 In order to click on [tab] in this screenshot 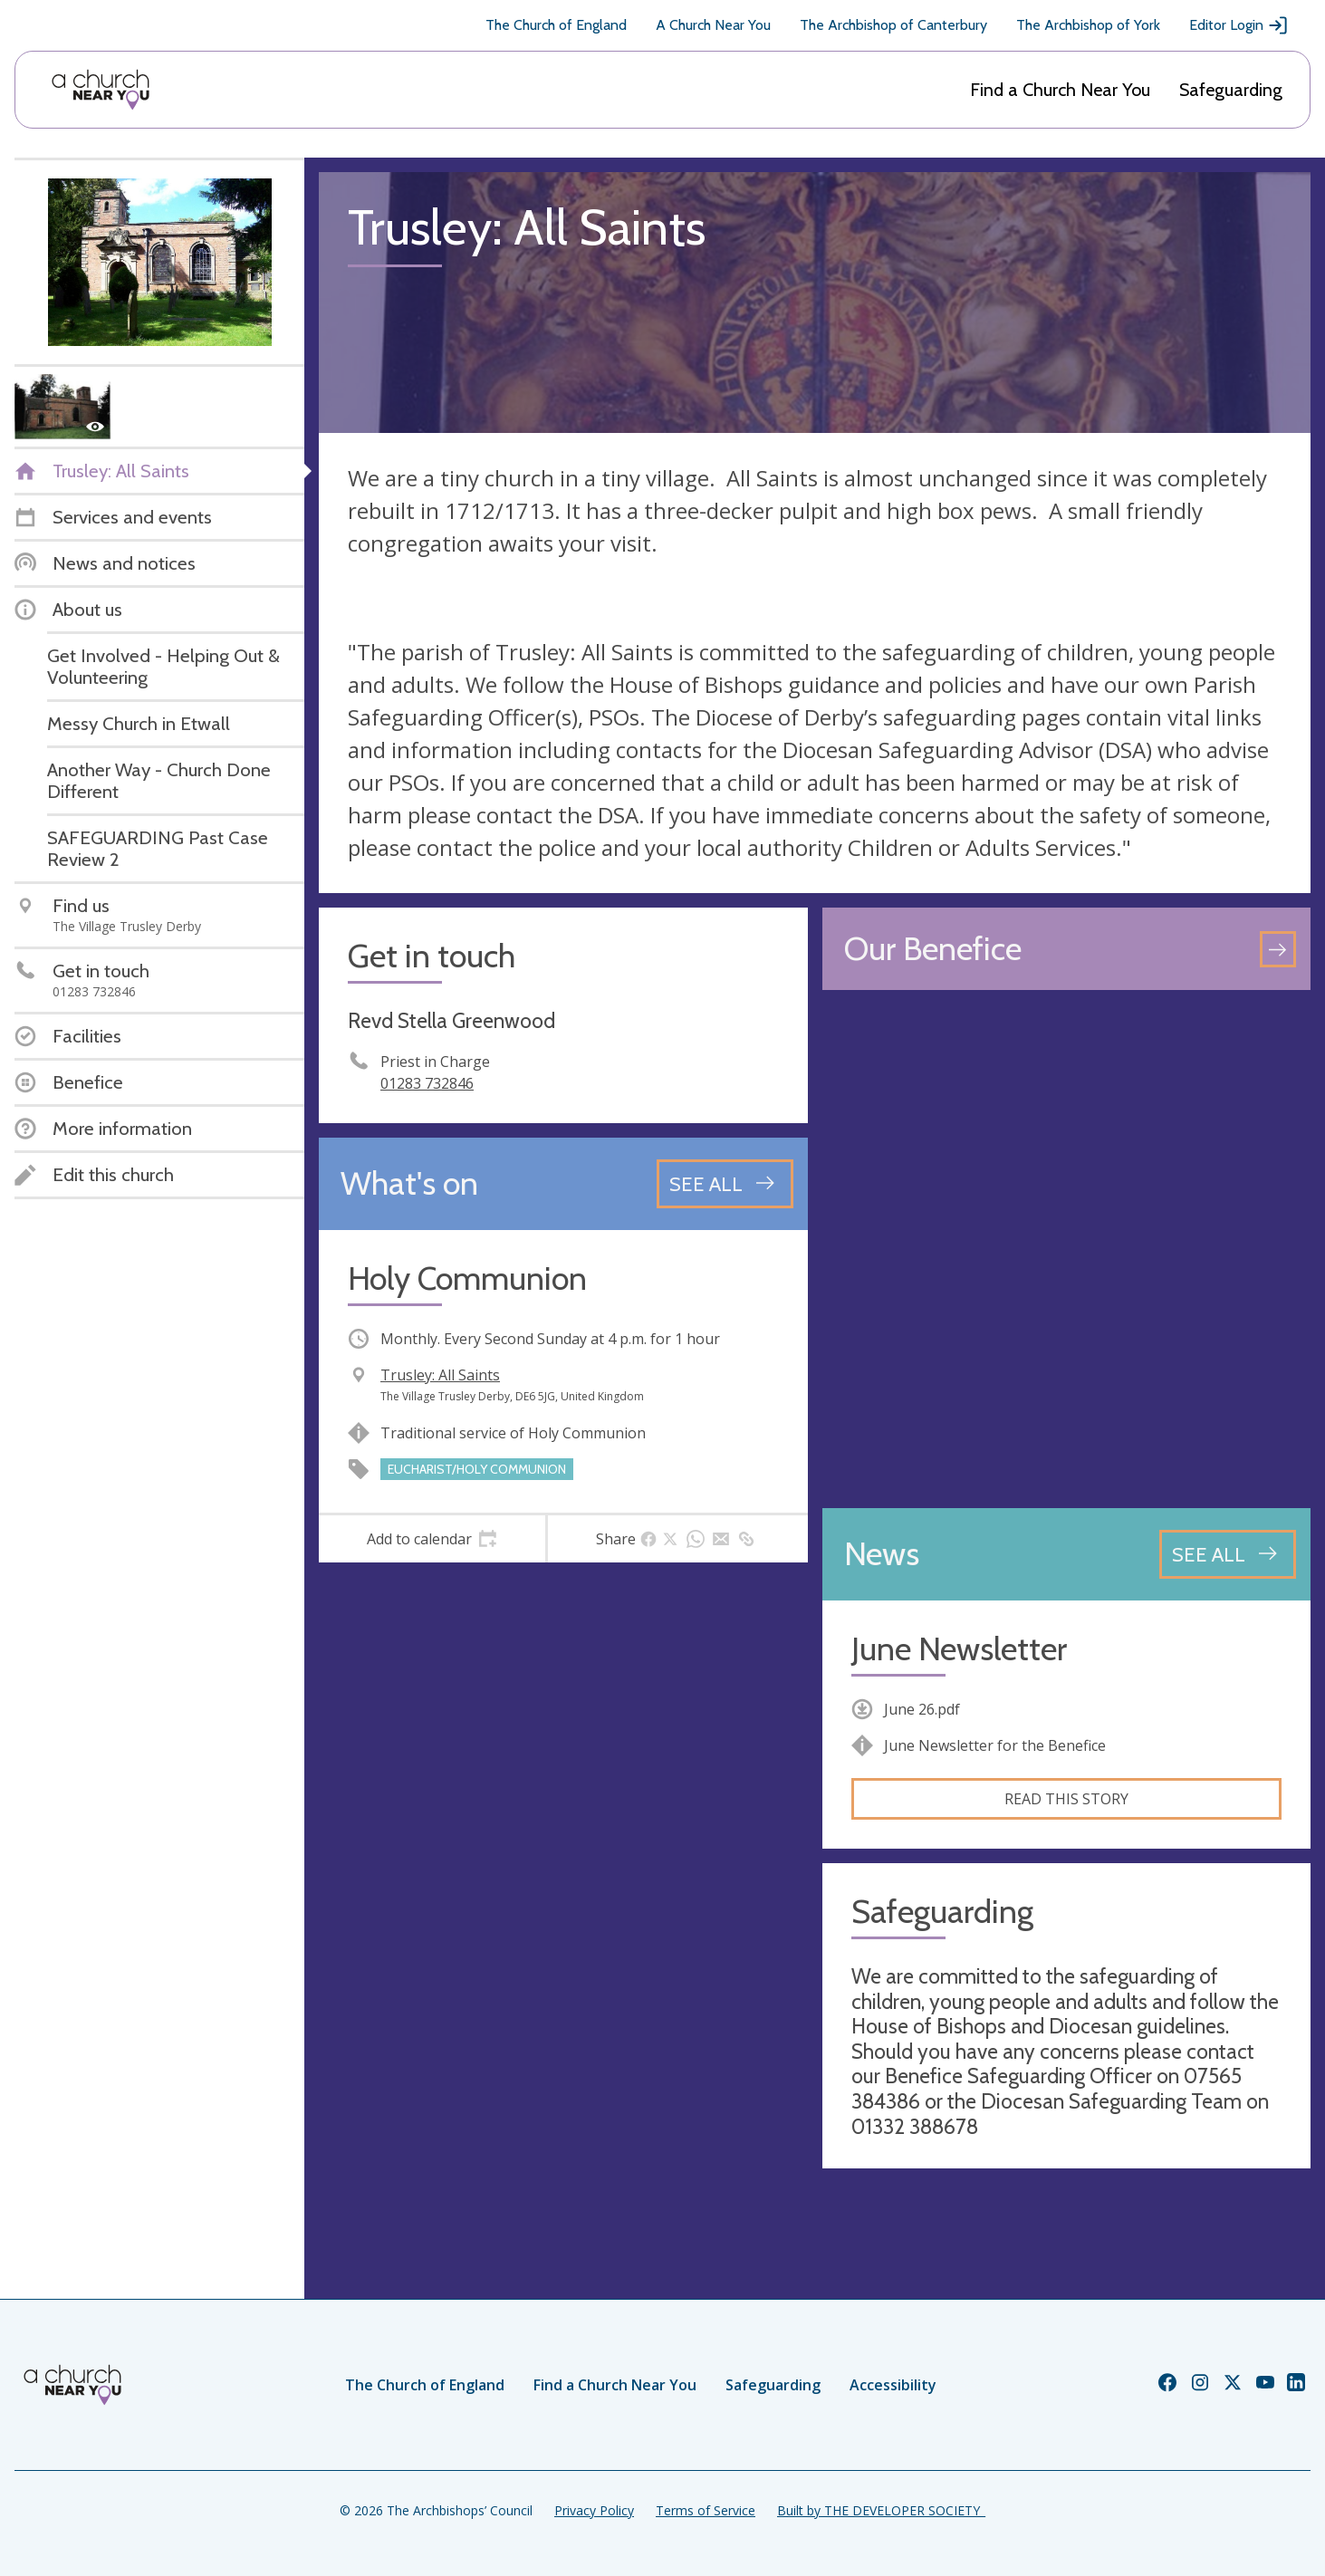, I will do `click(432, 1538)`.